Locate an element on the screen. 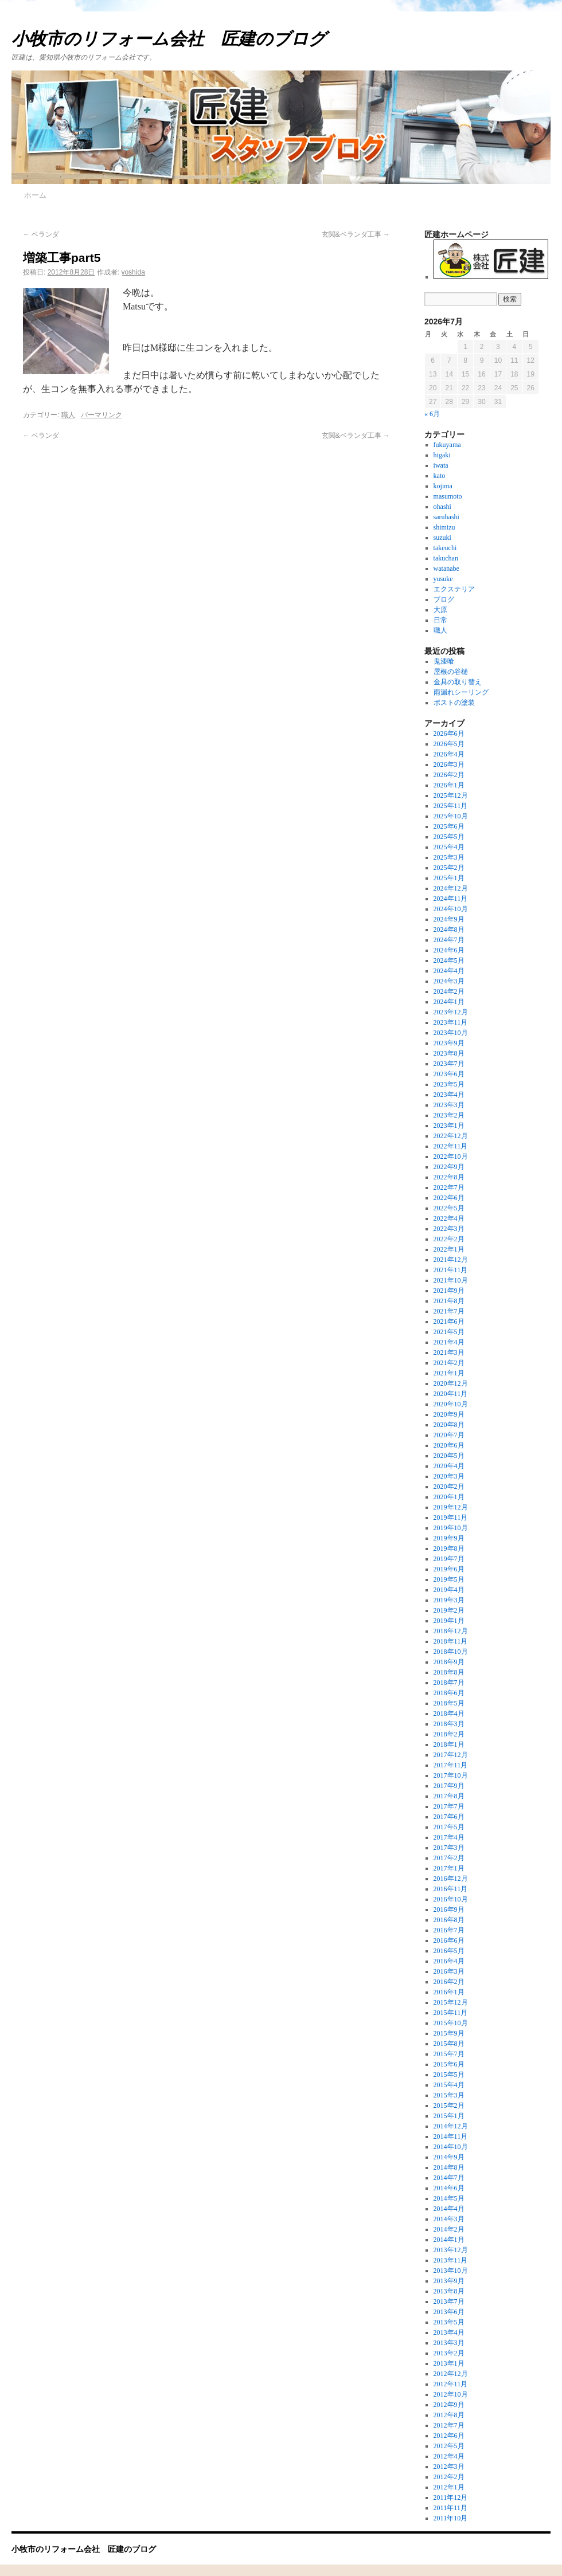  2024年6月 is located at coordinates (449, 950).